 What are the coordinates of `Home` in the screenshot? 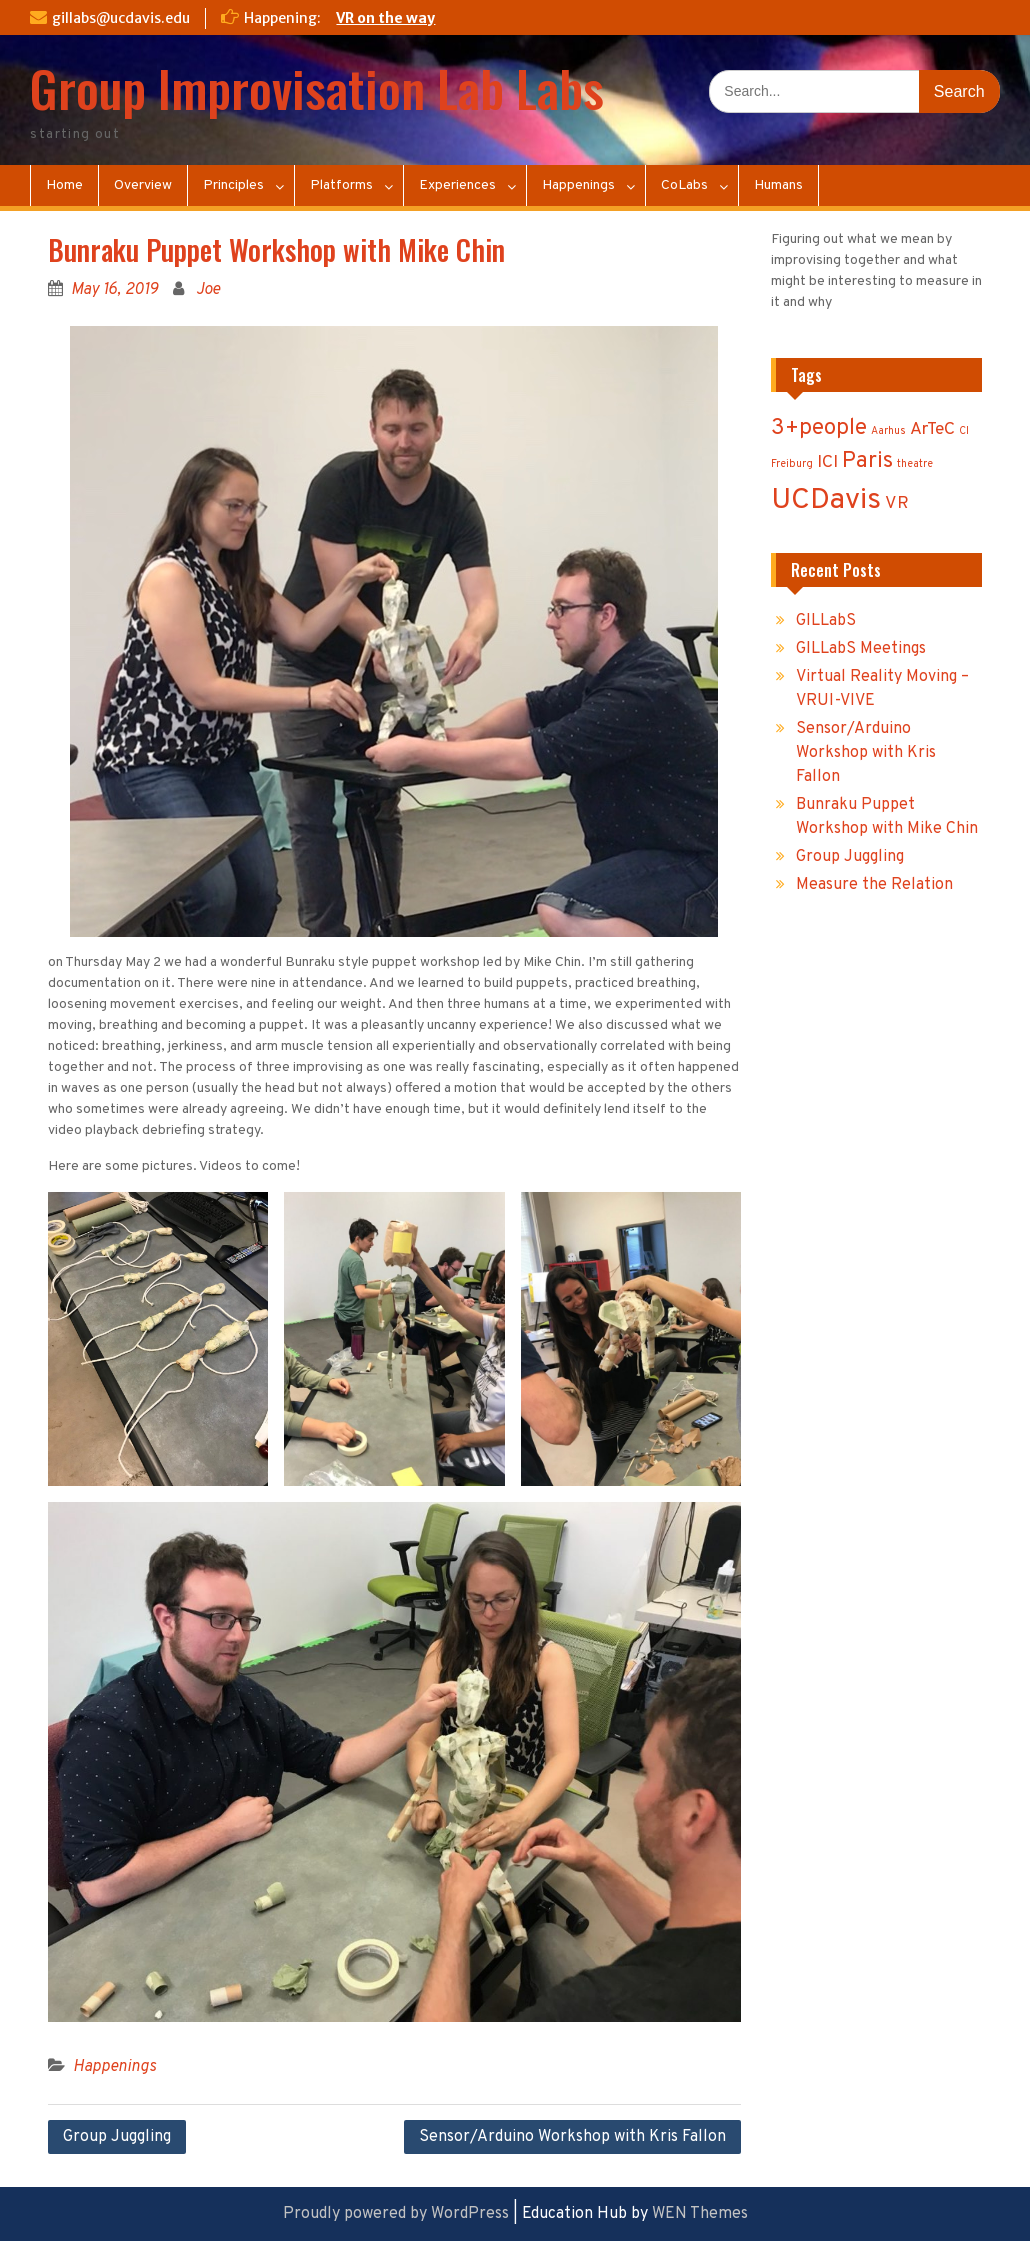 It's located at (64, 185).